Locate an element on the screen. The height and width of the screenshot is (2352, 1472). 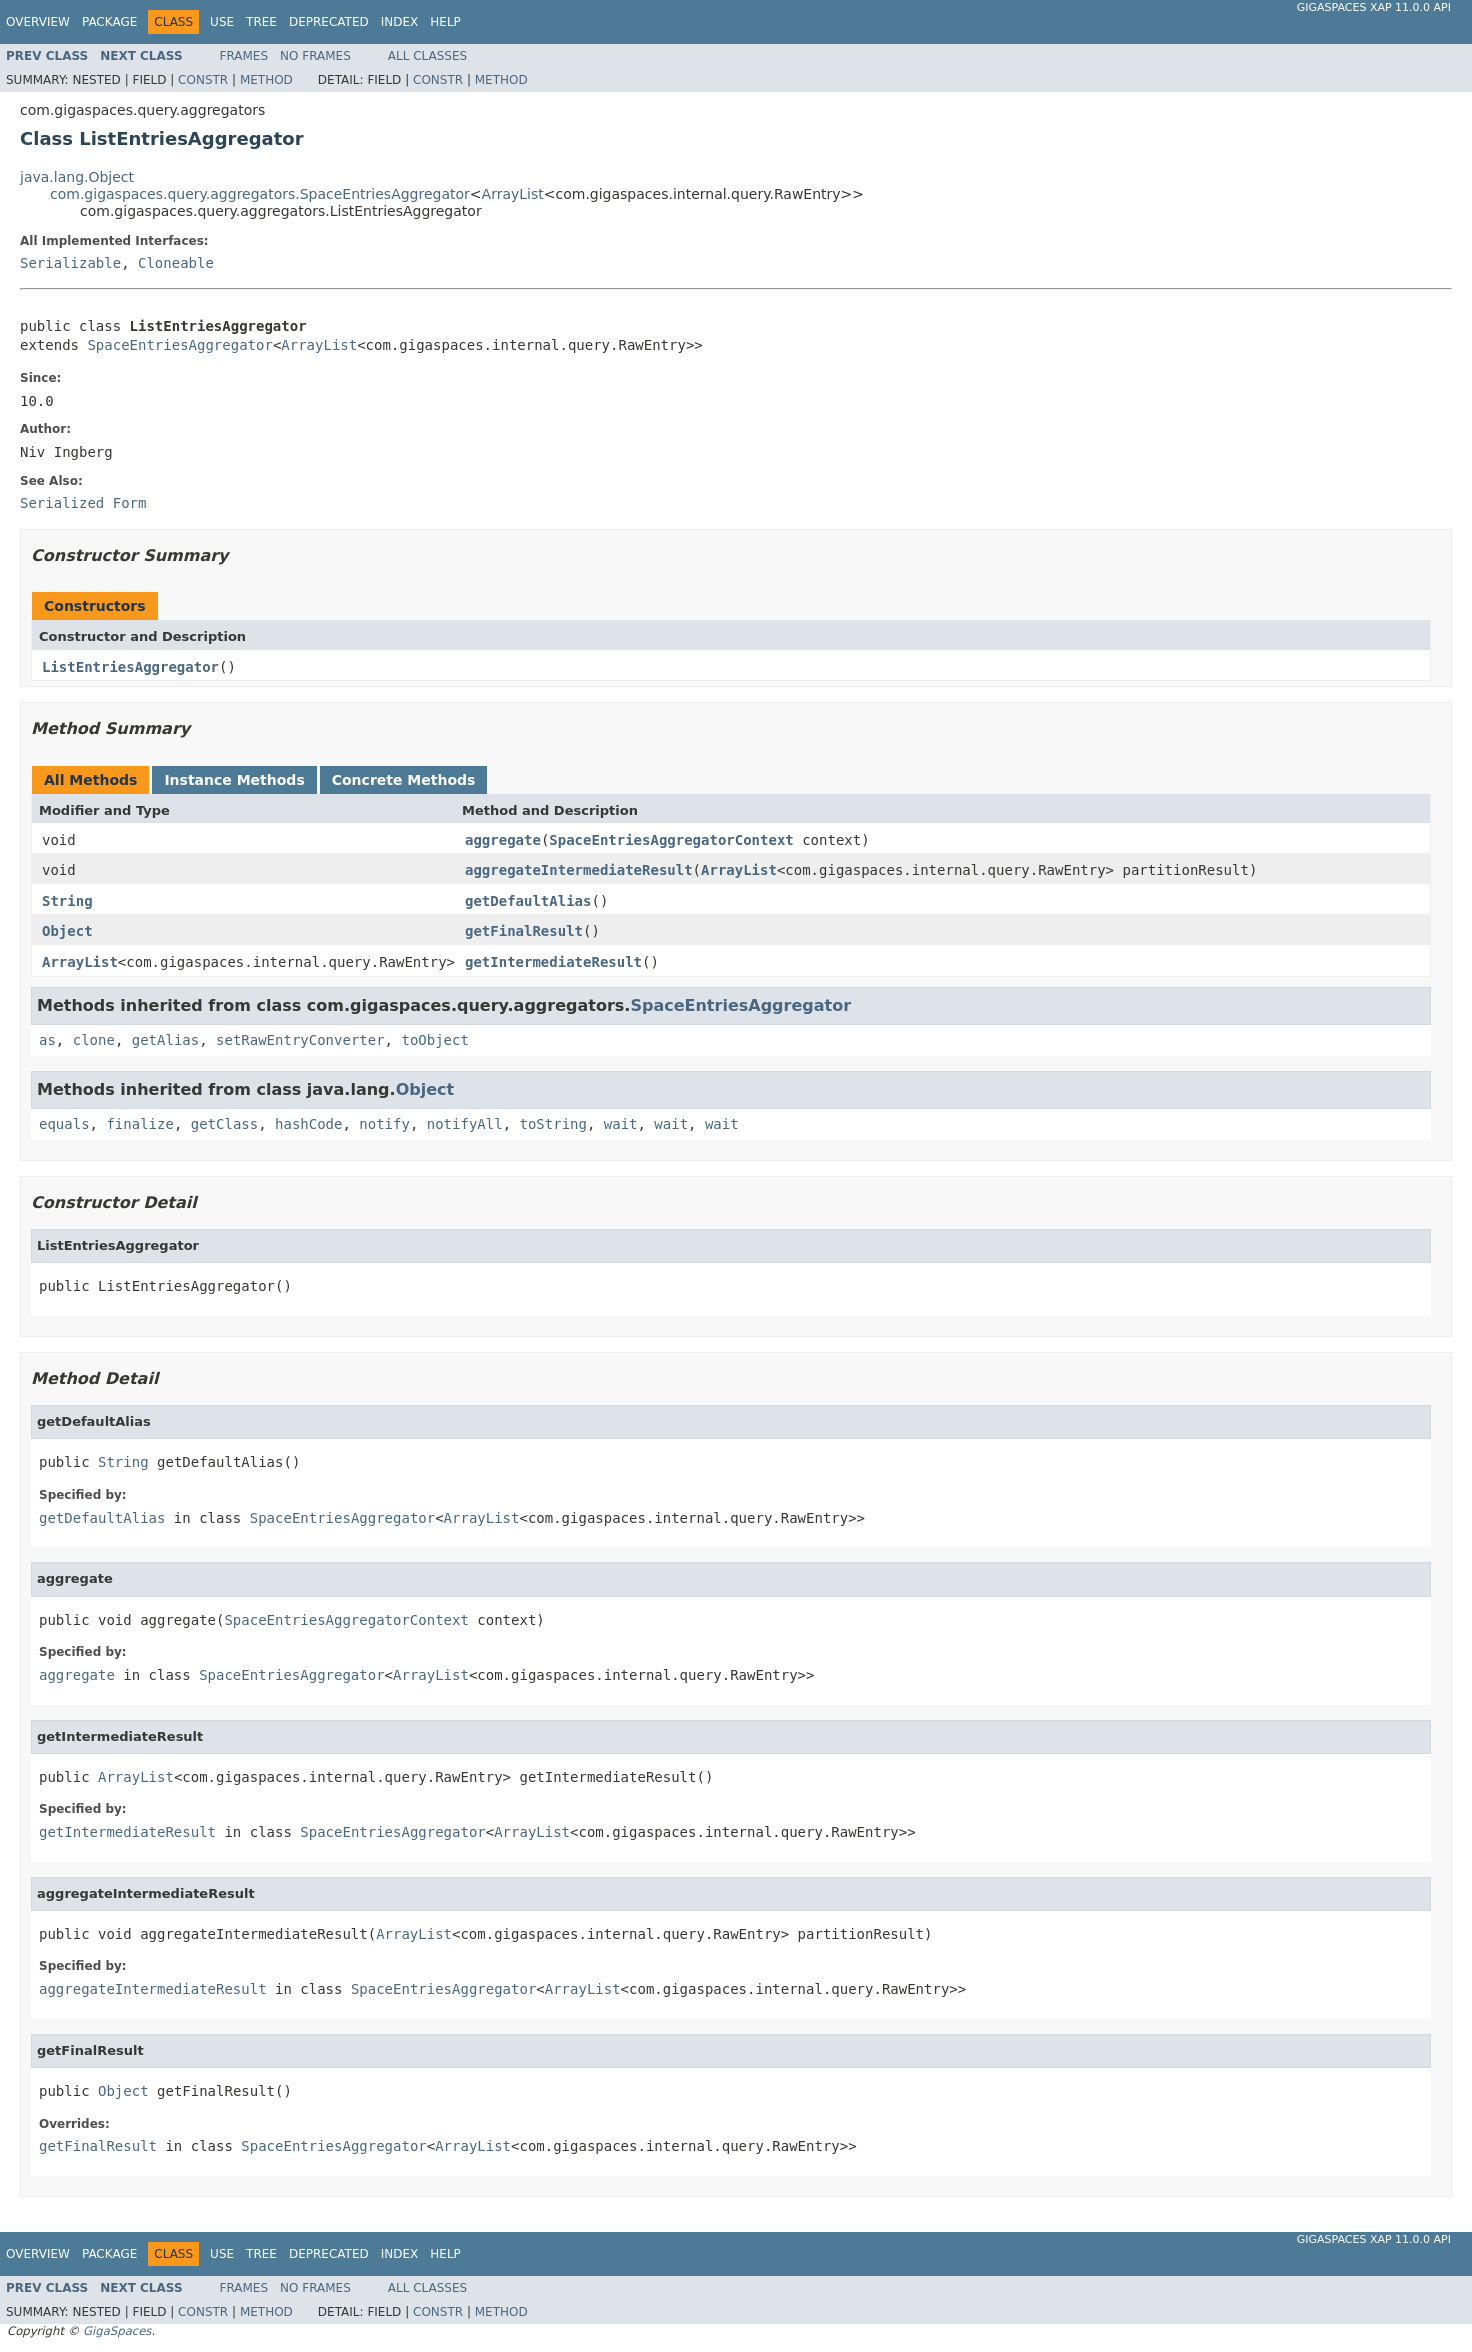
Object is located at coordinates (67, 931).